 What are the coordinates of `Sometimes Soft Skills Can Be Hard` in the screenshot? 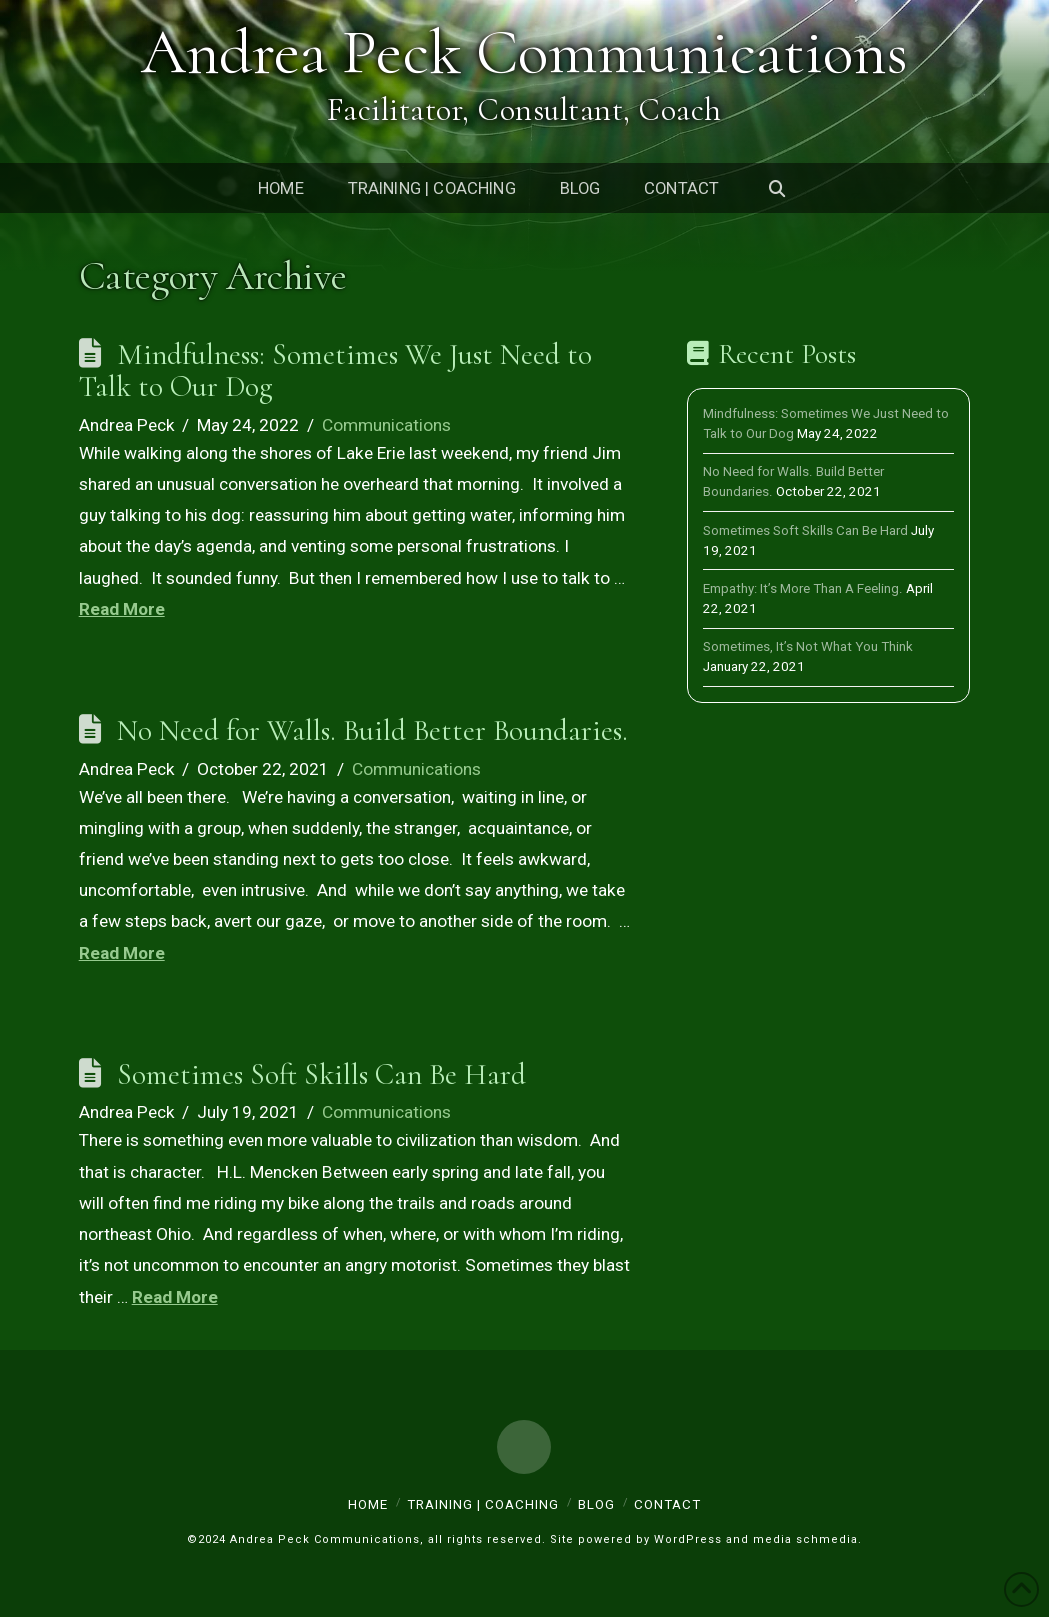 It's located at (321, 1074).